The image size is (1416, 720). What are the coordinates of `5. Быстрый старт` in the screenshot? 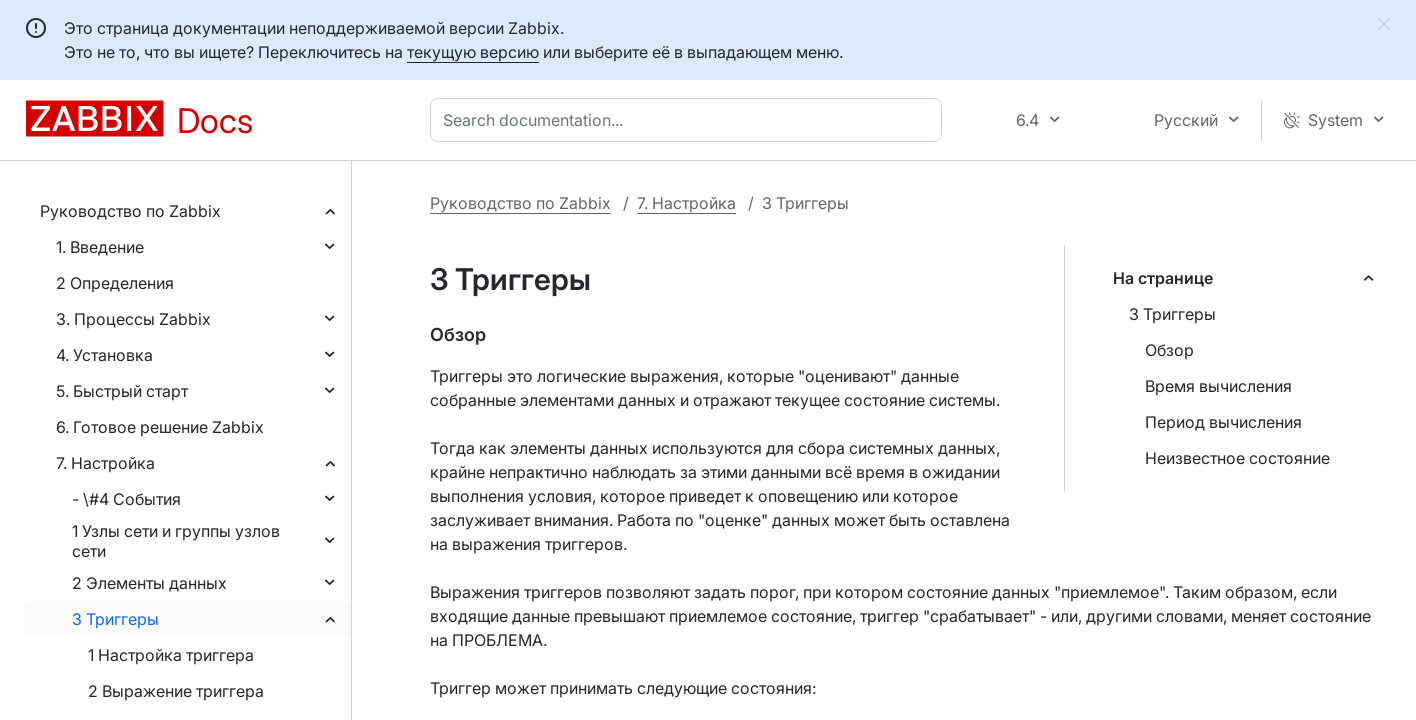 It's located at (122, 391).